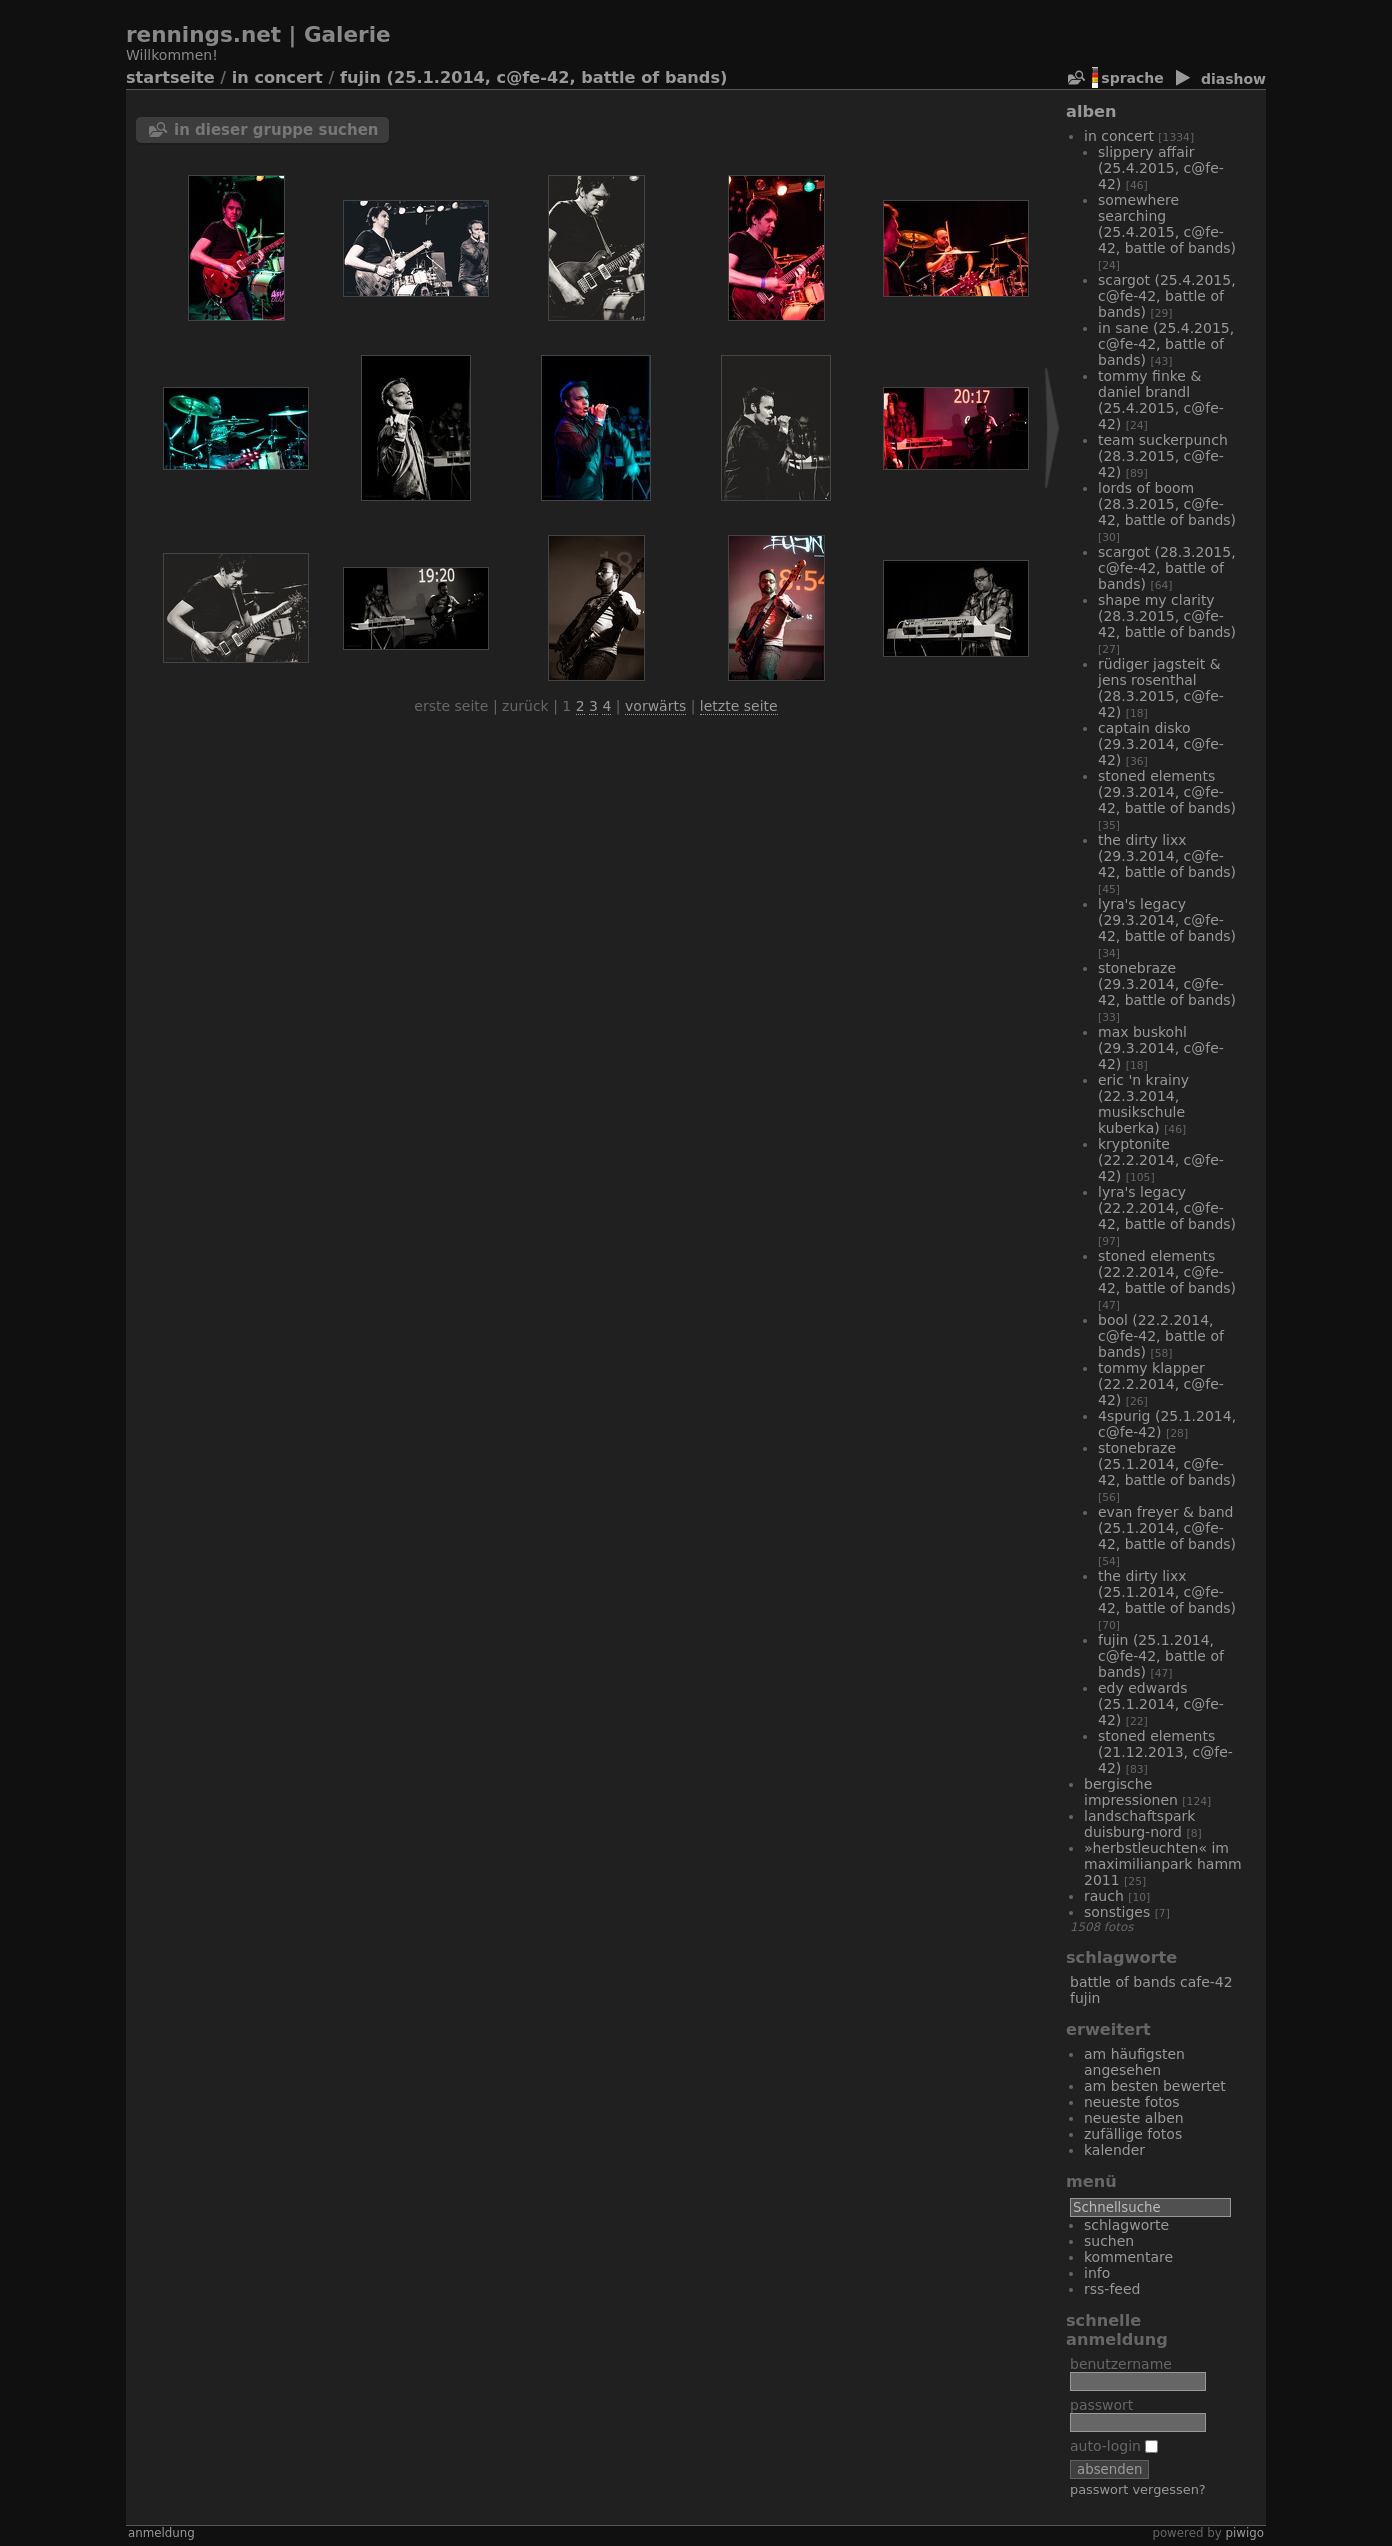 The width and height of the screenshot is (1392, 2546). I want to click on Kalender, so click(1114, 2150).